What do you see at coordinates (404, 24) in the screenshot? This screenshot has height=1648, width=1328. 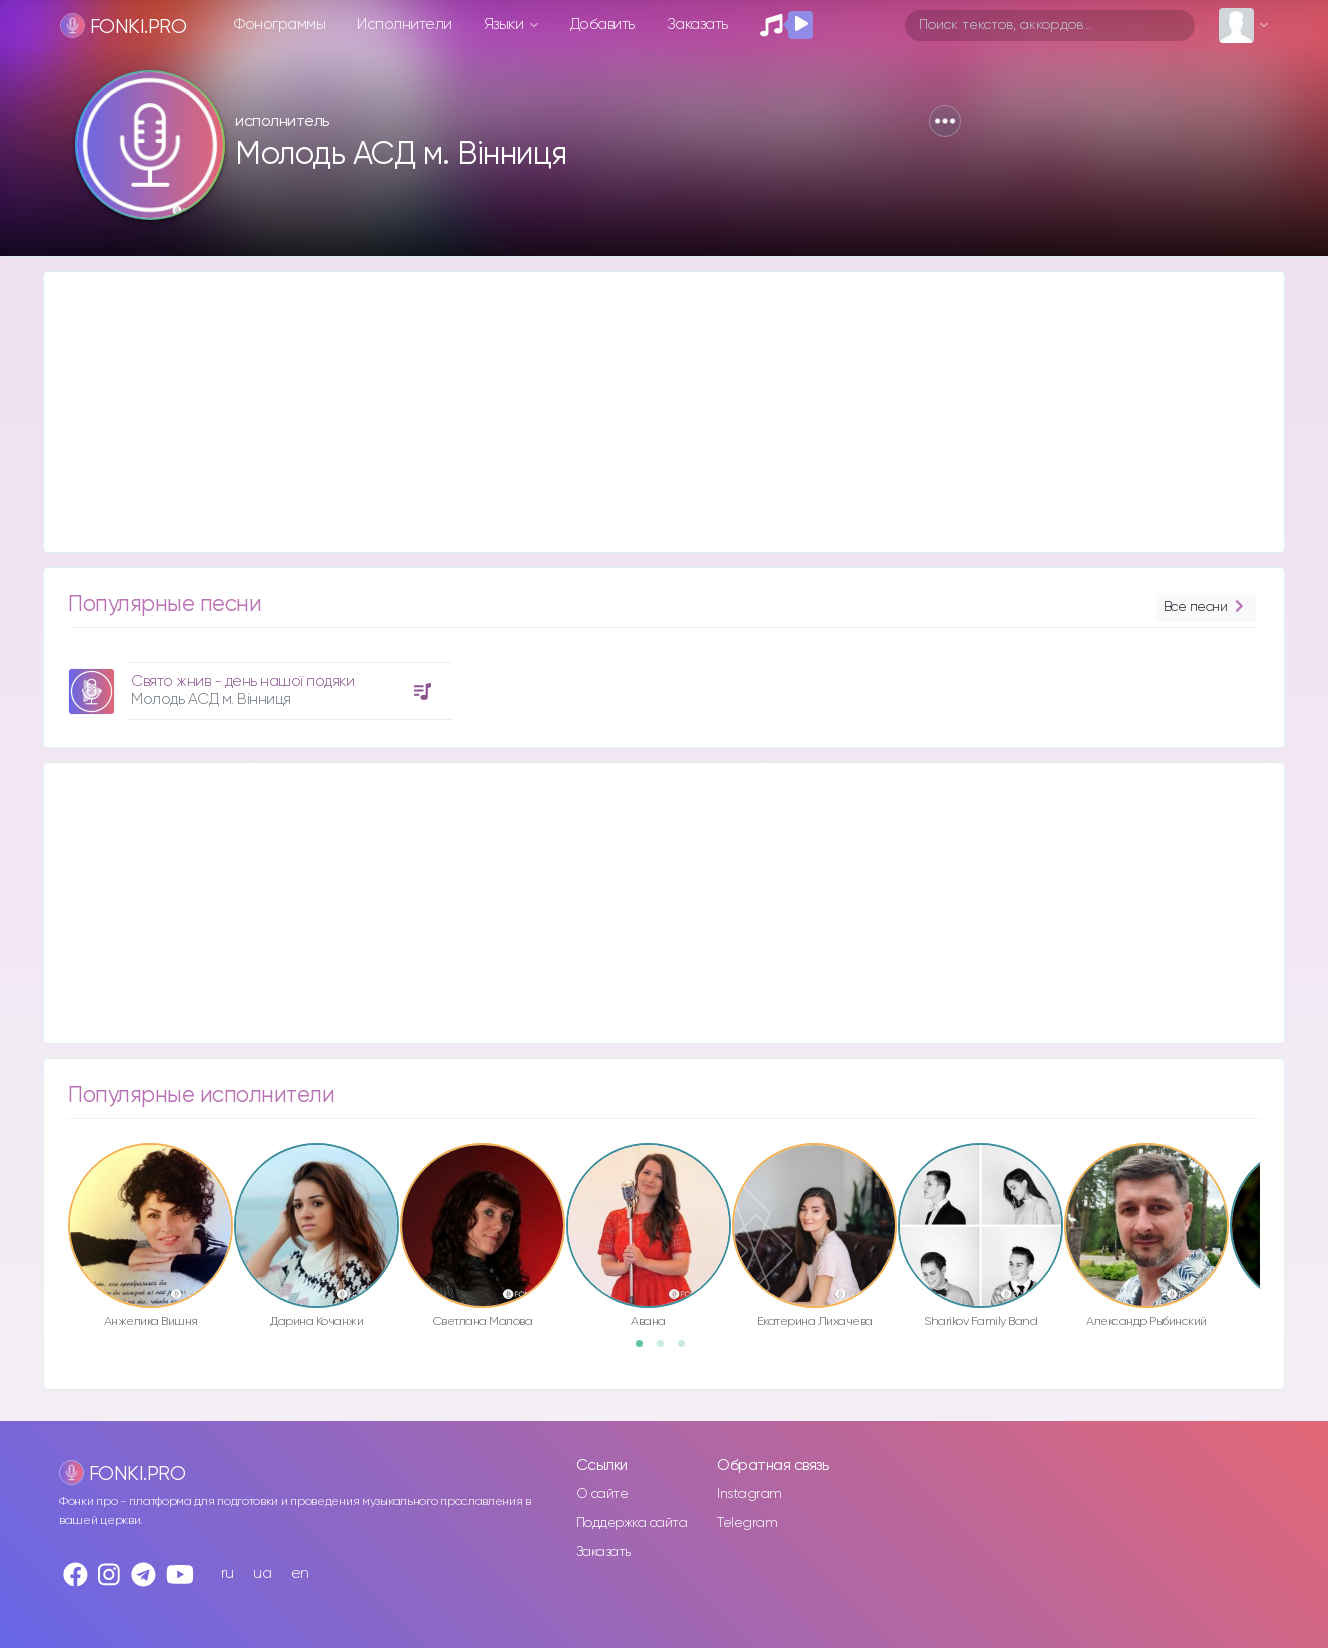 I see `Исполнители` at bounding box center [404, 24].